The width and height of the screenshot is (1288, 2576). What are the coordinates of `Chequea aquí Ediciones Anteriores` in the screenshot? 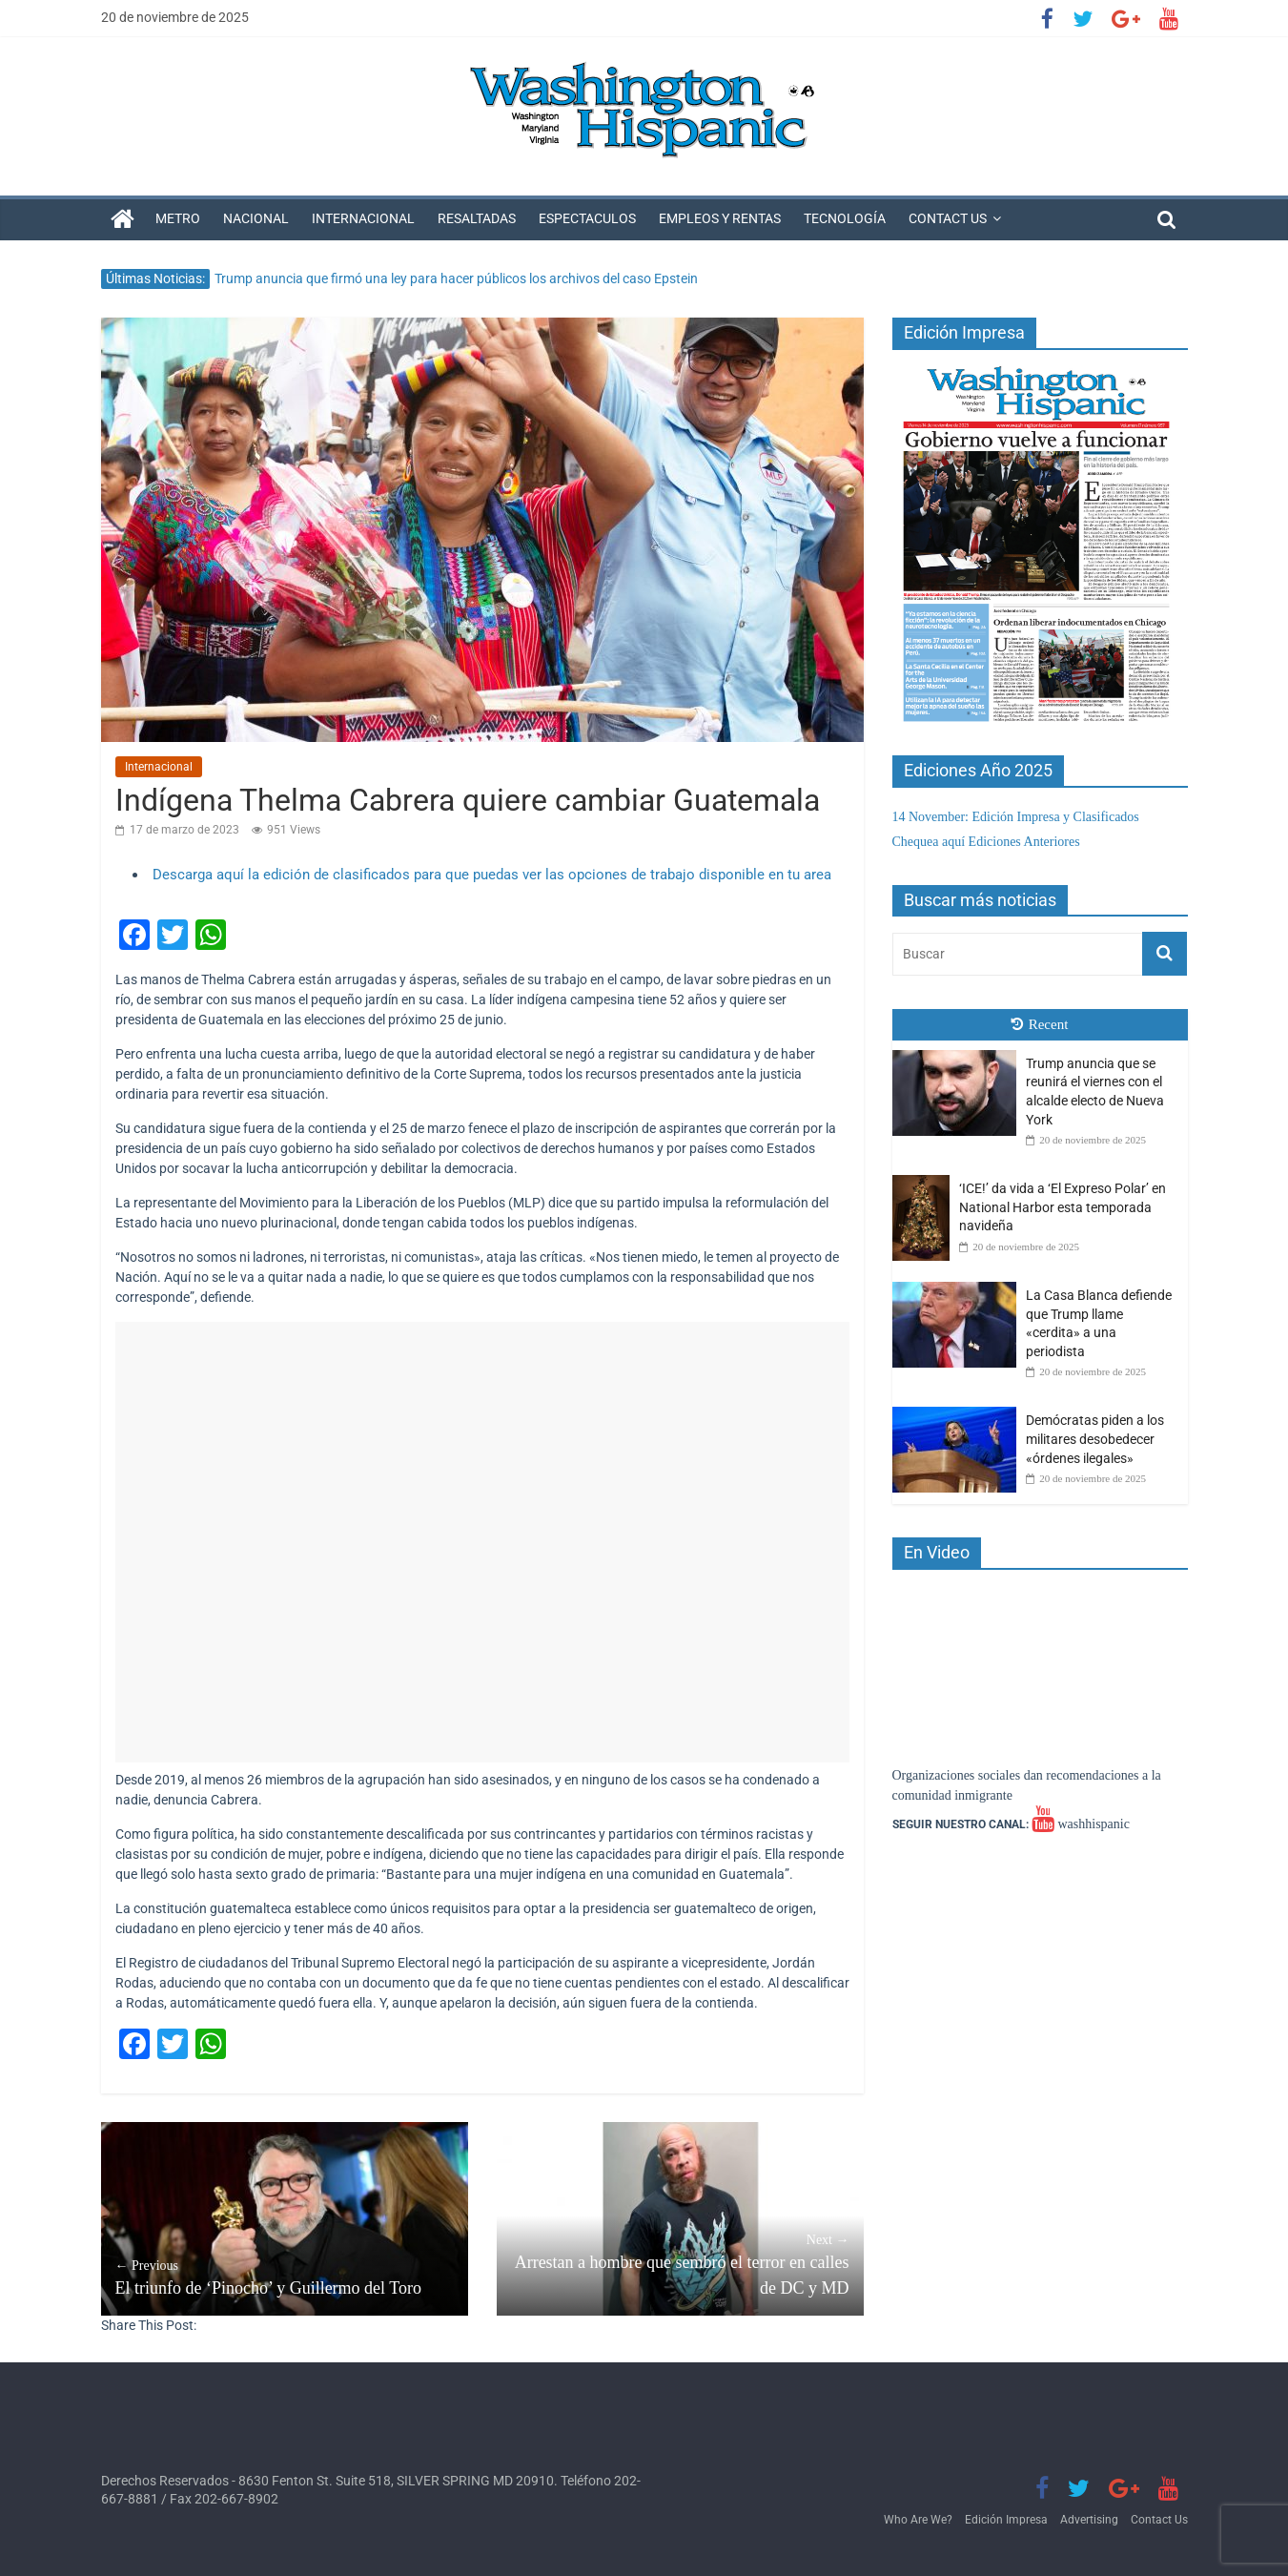 It's located at (986, 842).